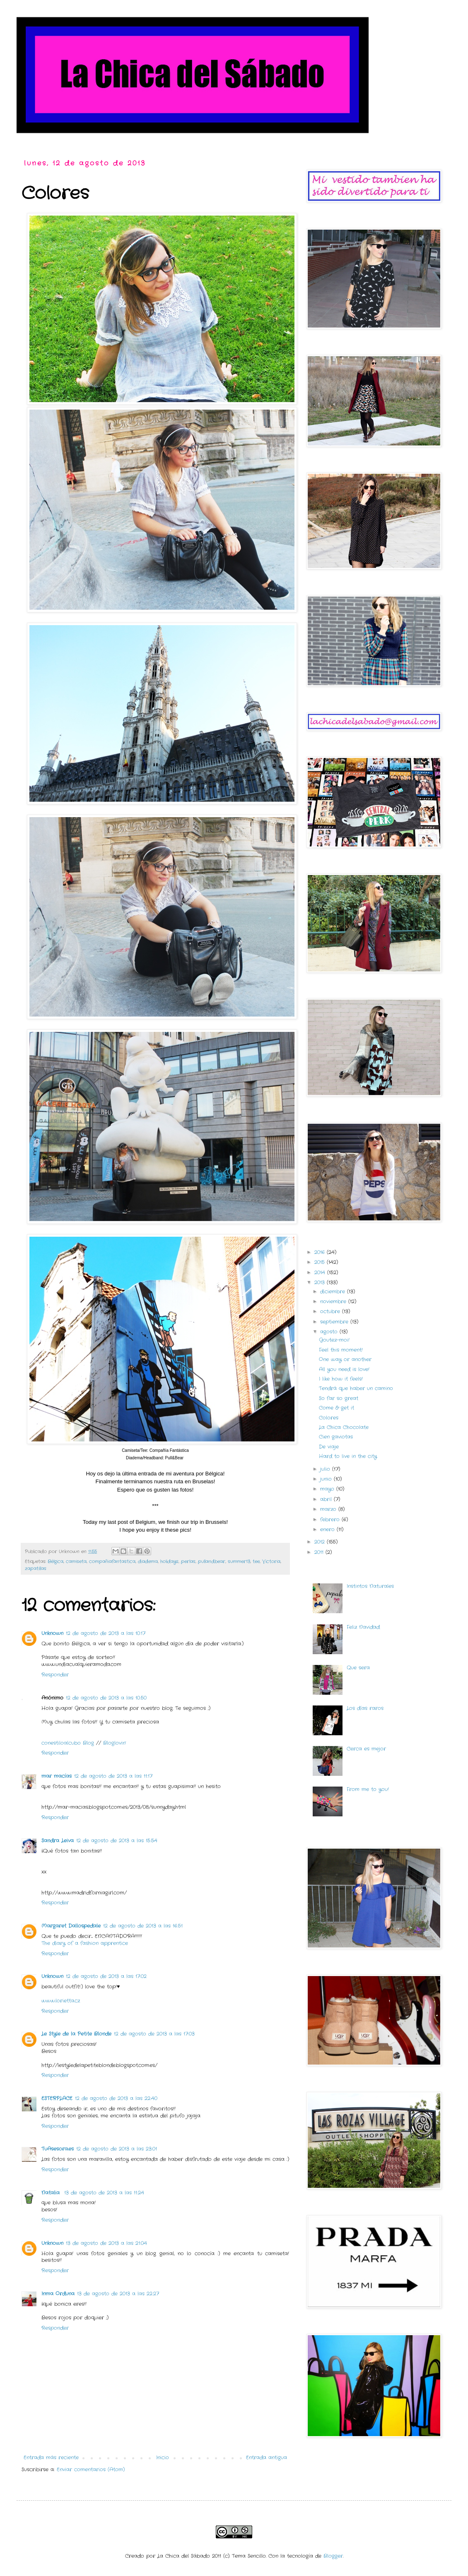 The height and width of the screenshot is (2576, 468). Describe the element at coordinates (330, 1331) in the screenshot. I see `agosto` at that location.